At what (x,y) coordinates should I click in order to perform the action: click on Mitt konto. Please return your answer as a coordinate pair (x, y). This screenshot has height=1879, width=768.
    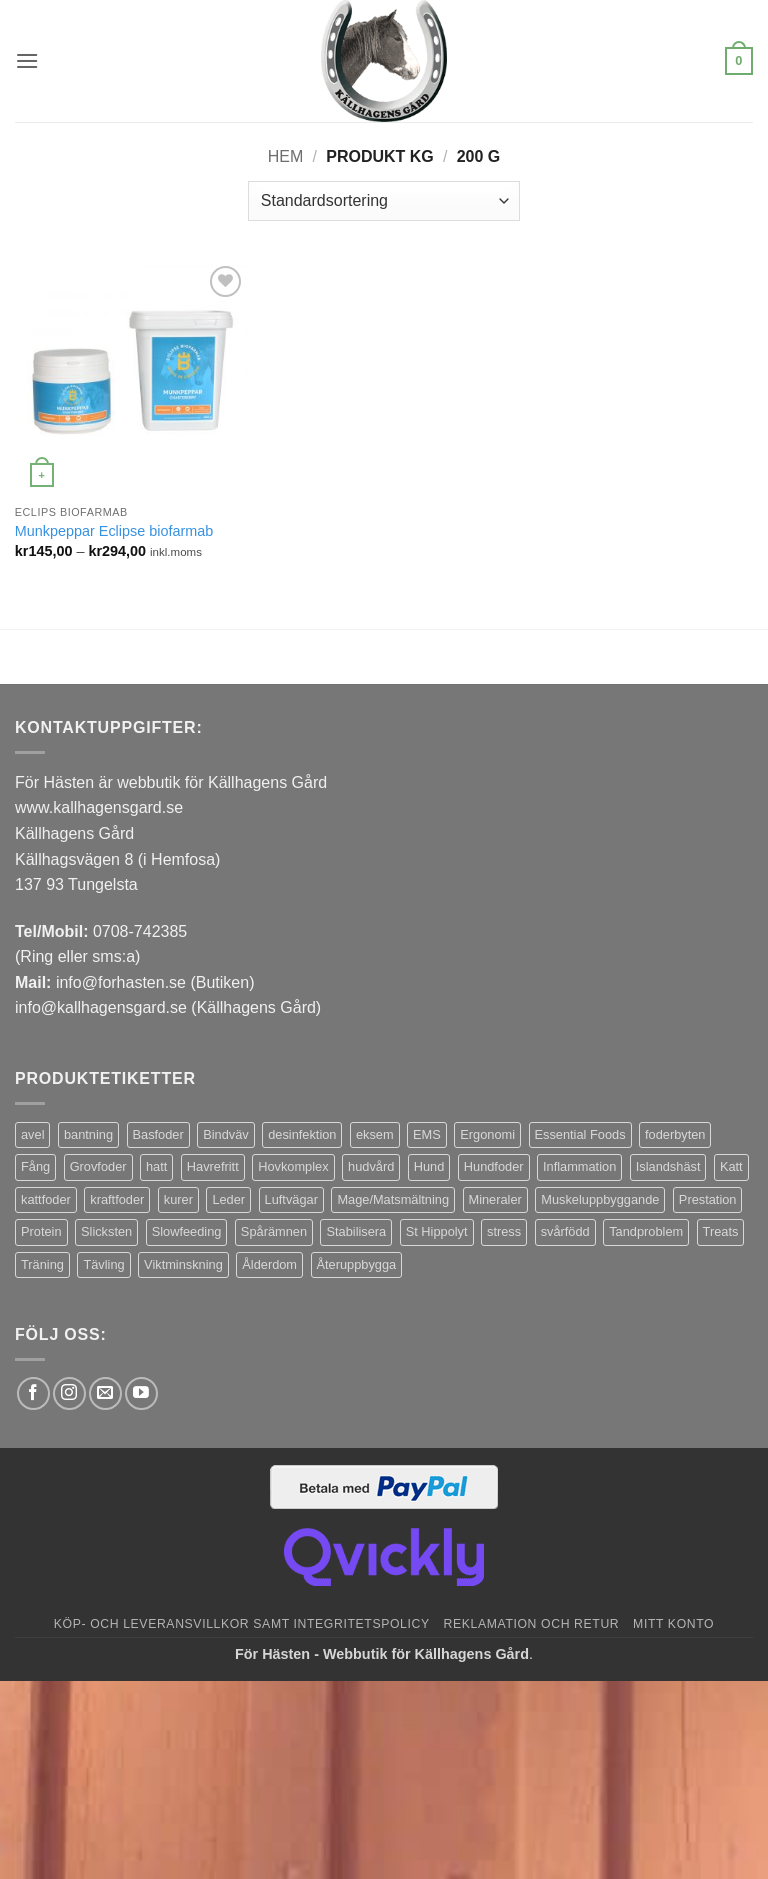
    Looking at the image, I should click on (673, 1624).